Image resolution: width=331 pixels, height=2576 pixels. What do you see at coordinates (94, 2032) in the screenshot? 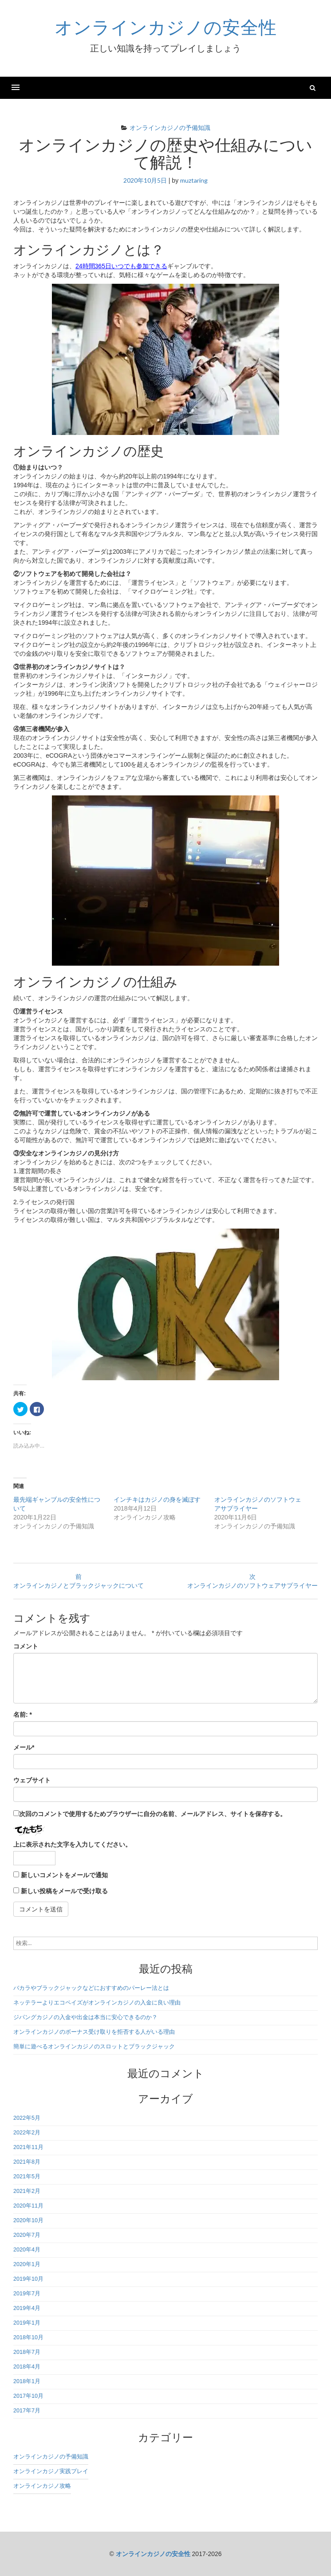
I see `オンラインカジノのボーナス受け取りを拒否する人がいる理由` at bounding box center [94, 2032].